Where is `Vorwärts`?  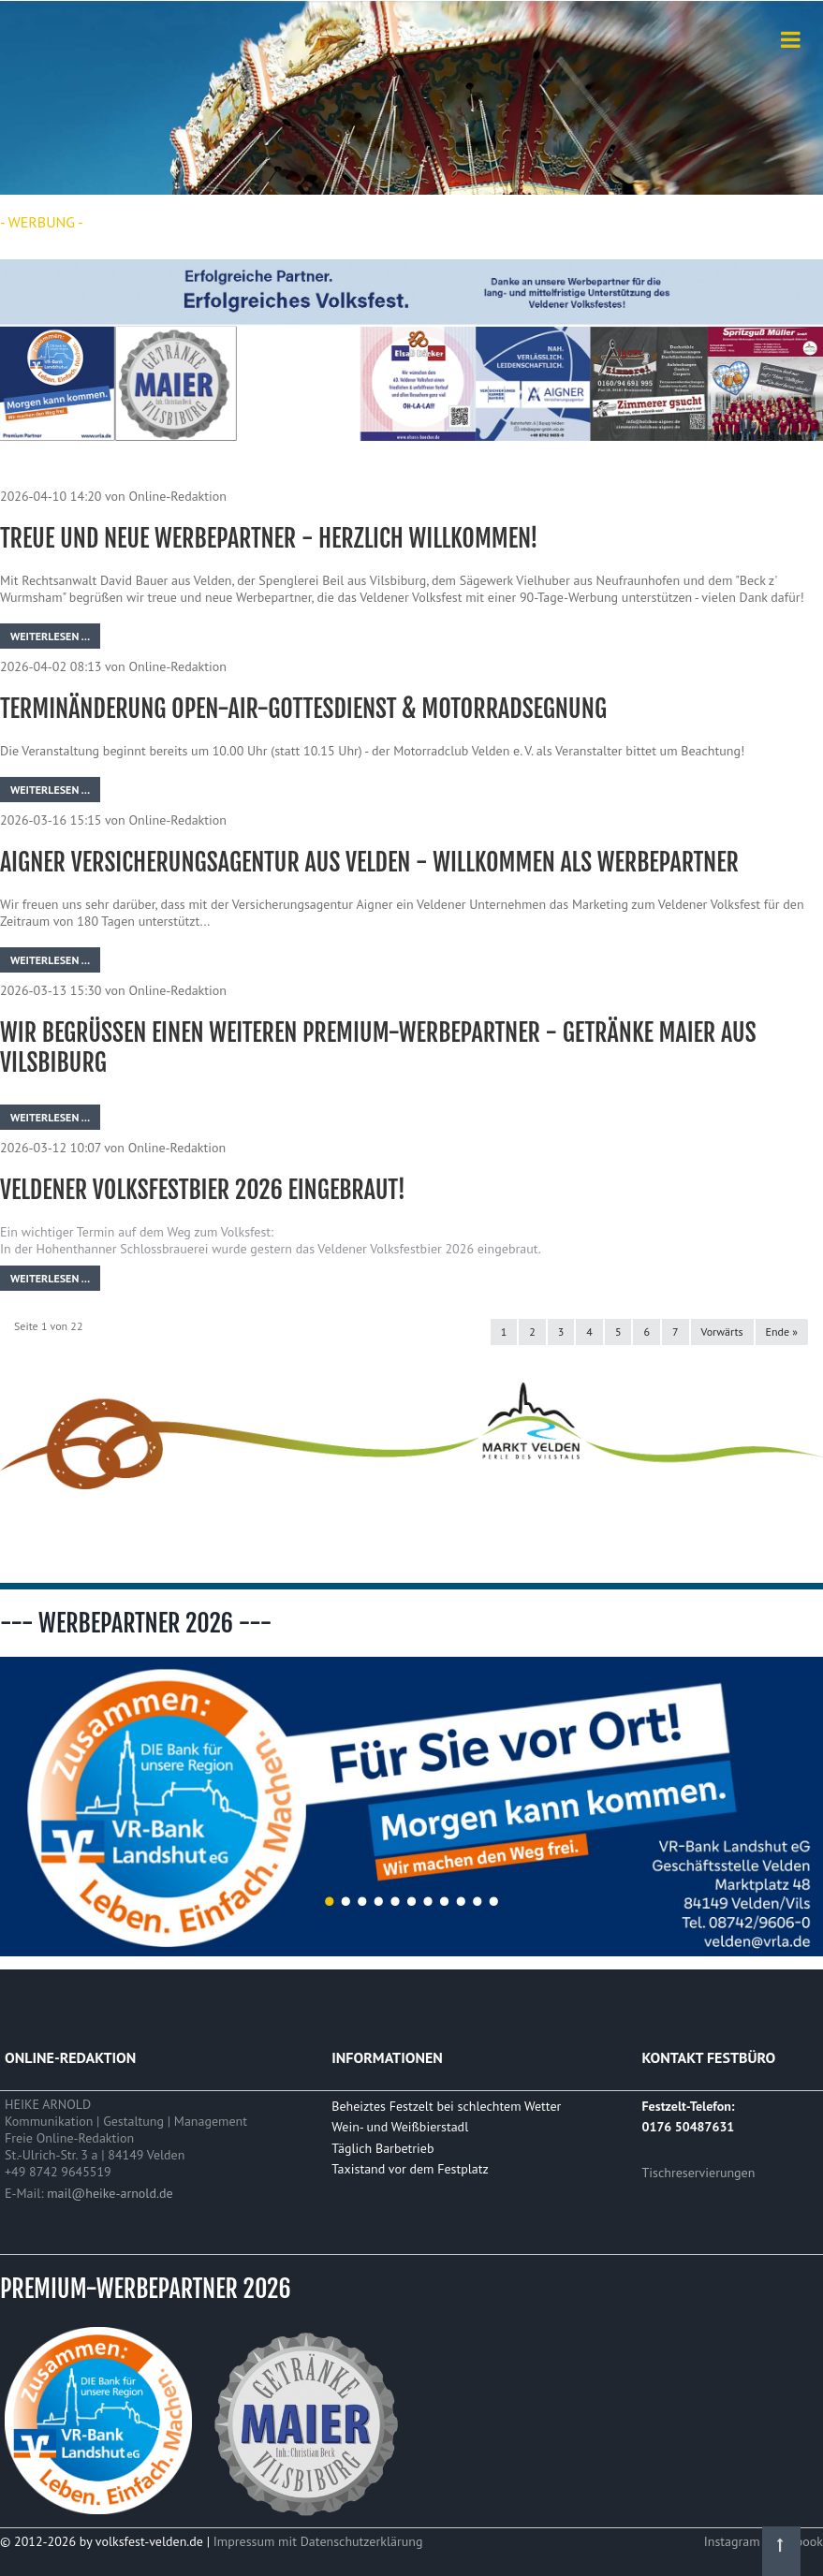 Vorwärts is located at coordinates (722, 1332).